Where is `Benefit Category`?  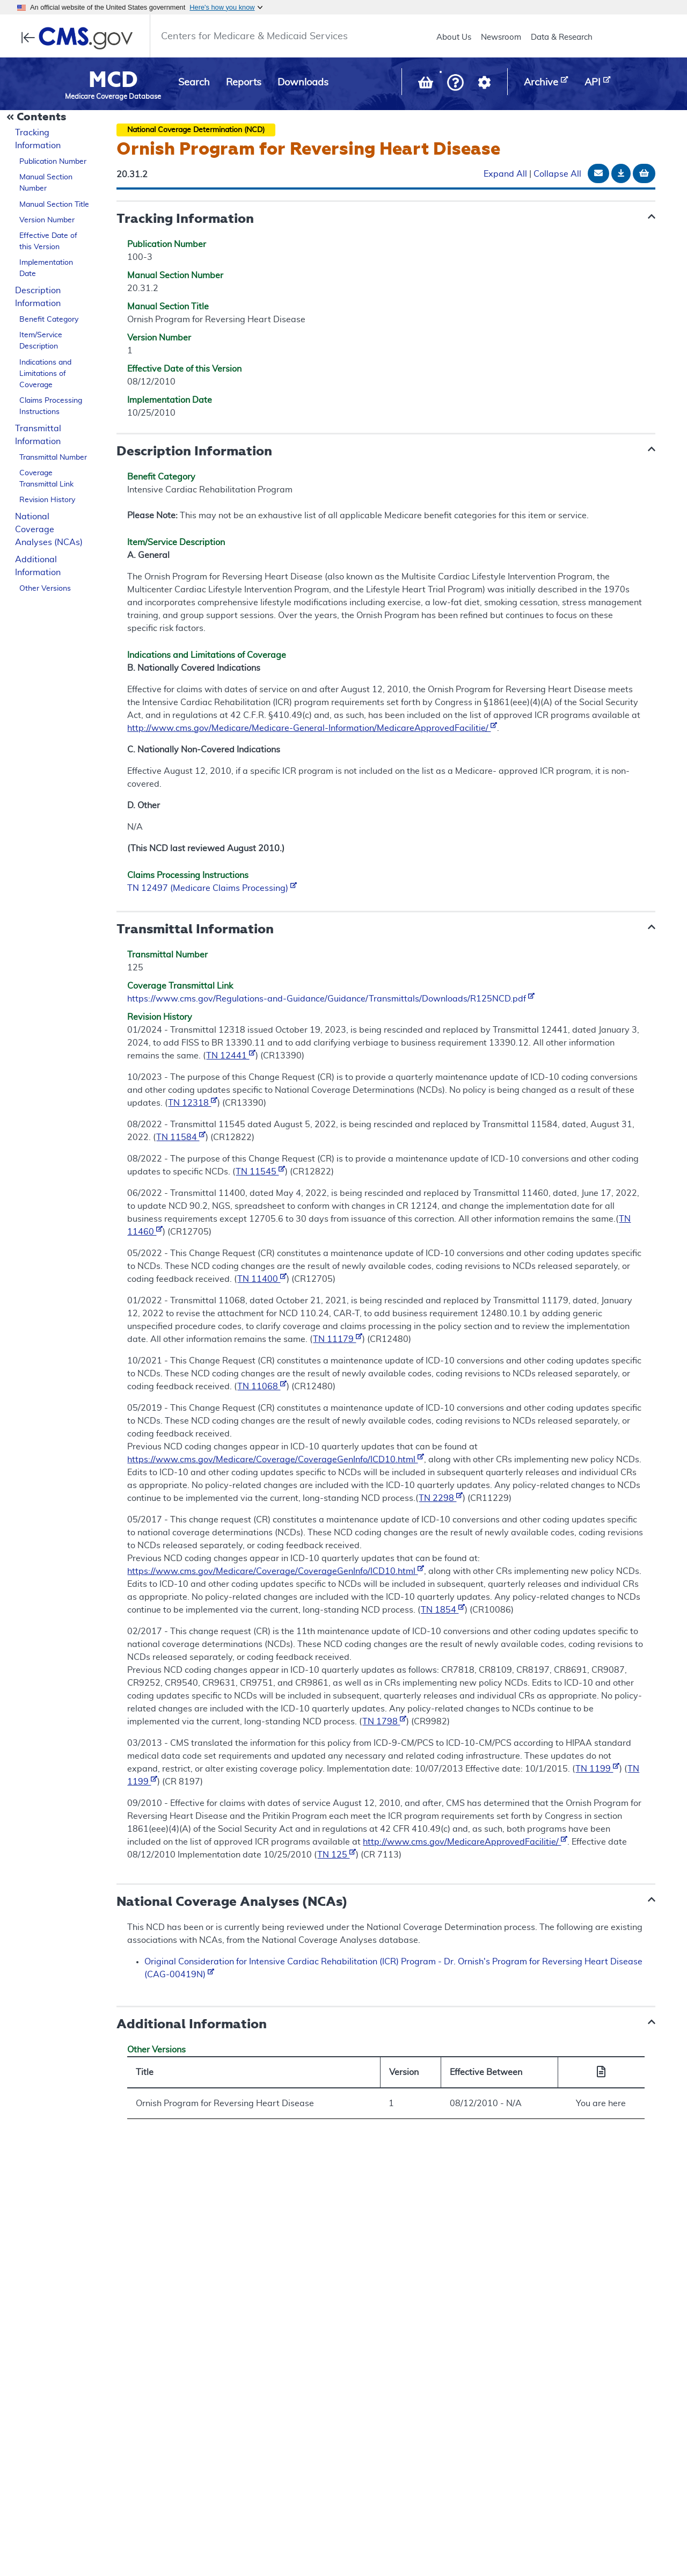
Benefit Category is located at coordinates (48, 319).